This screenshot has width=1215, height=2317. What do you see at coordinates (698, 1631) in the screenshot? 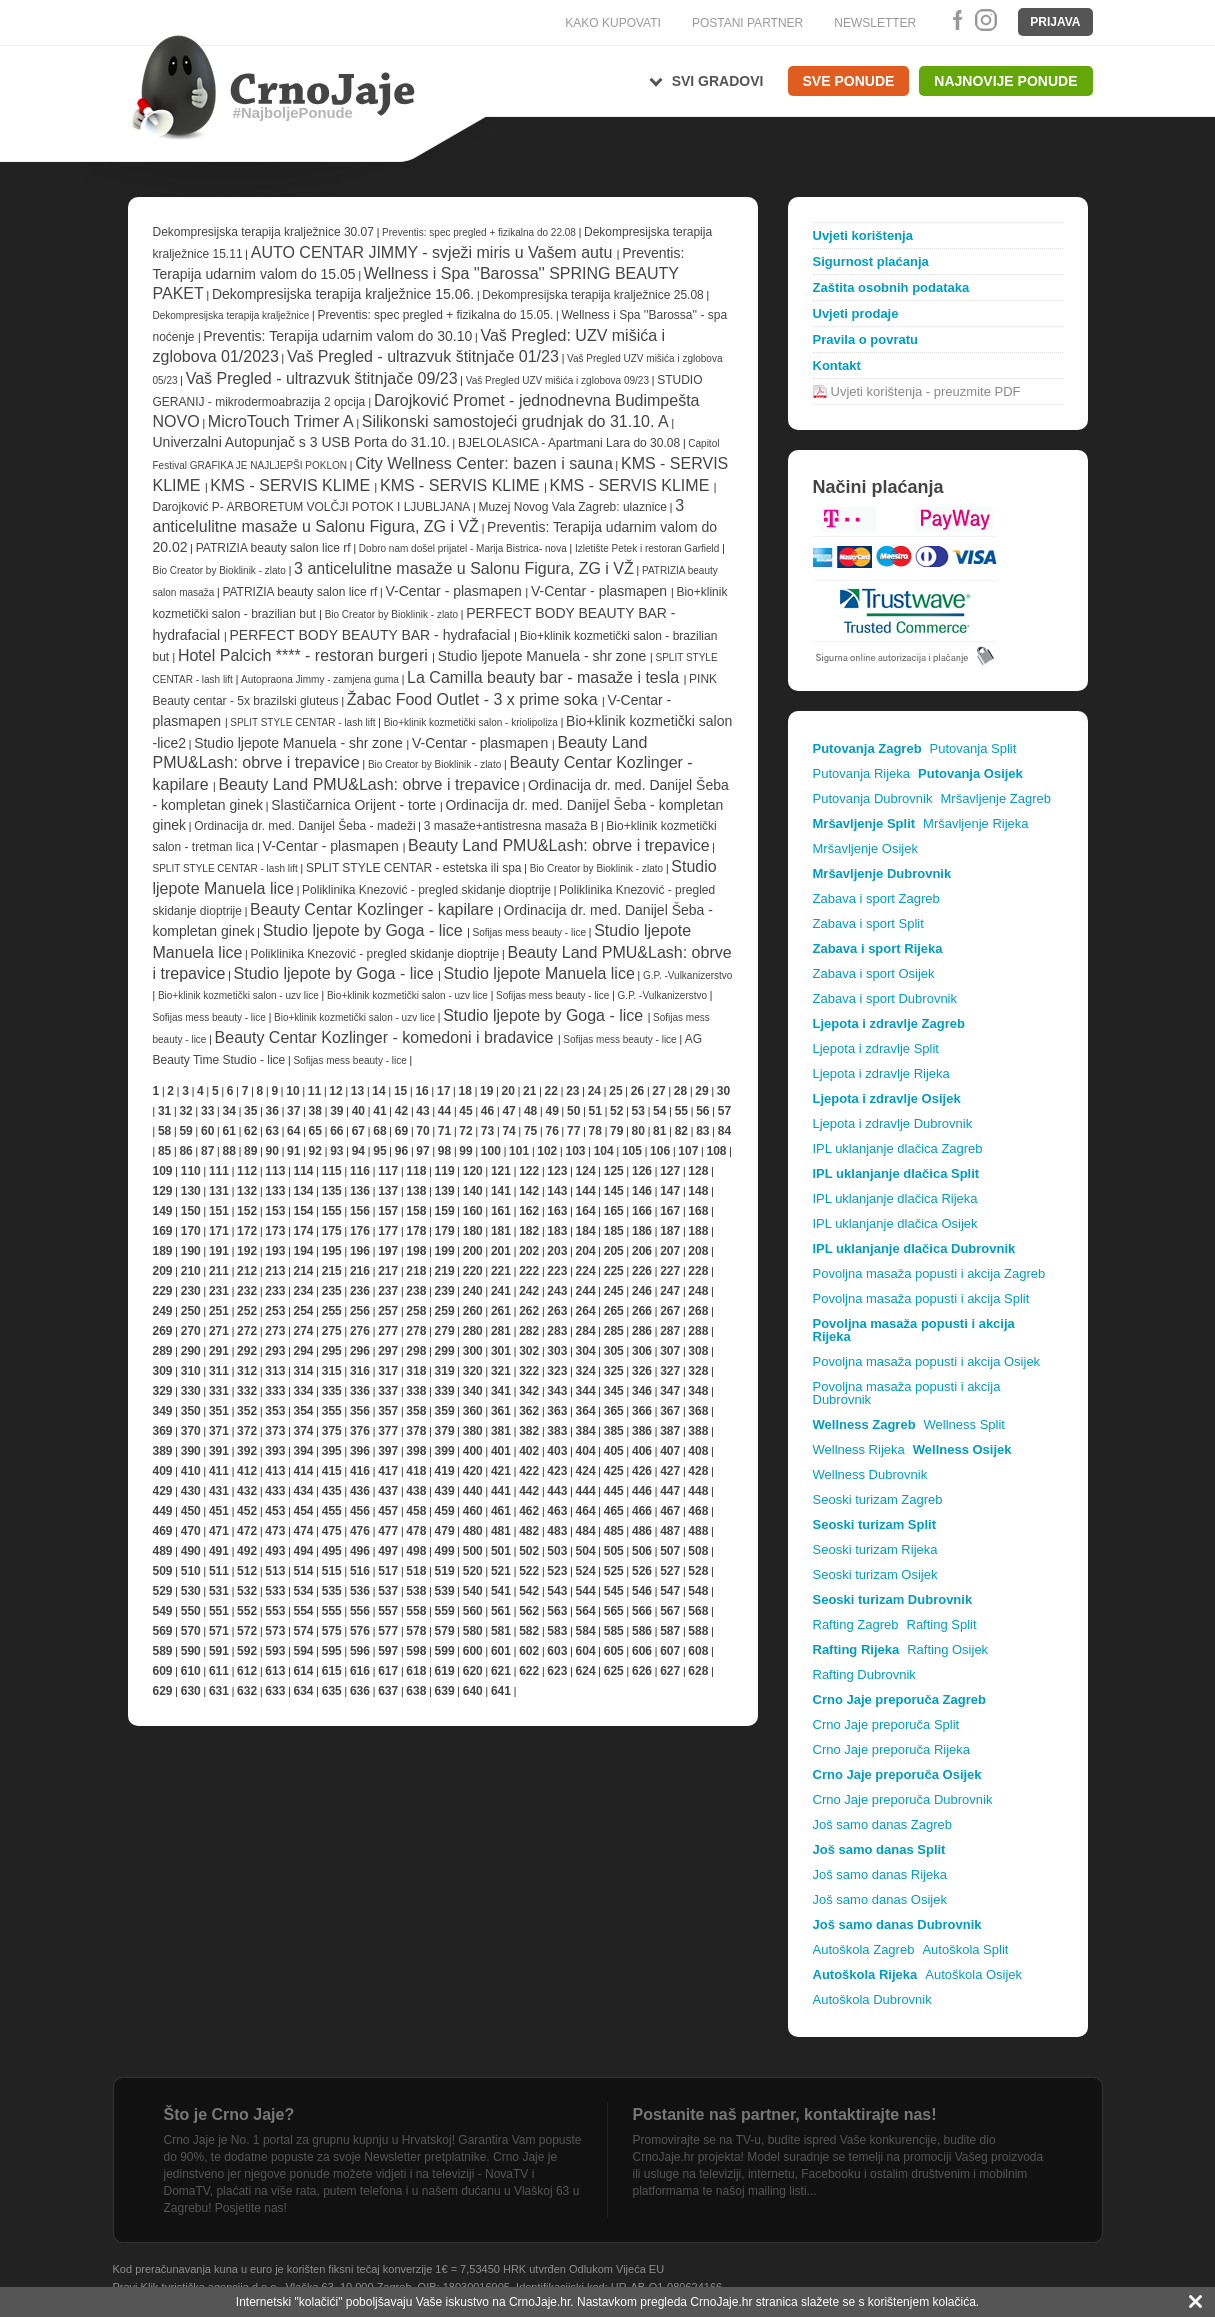
I see `588` at bounding box center [698, 1631].